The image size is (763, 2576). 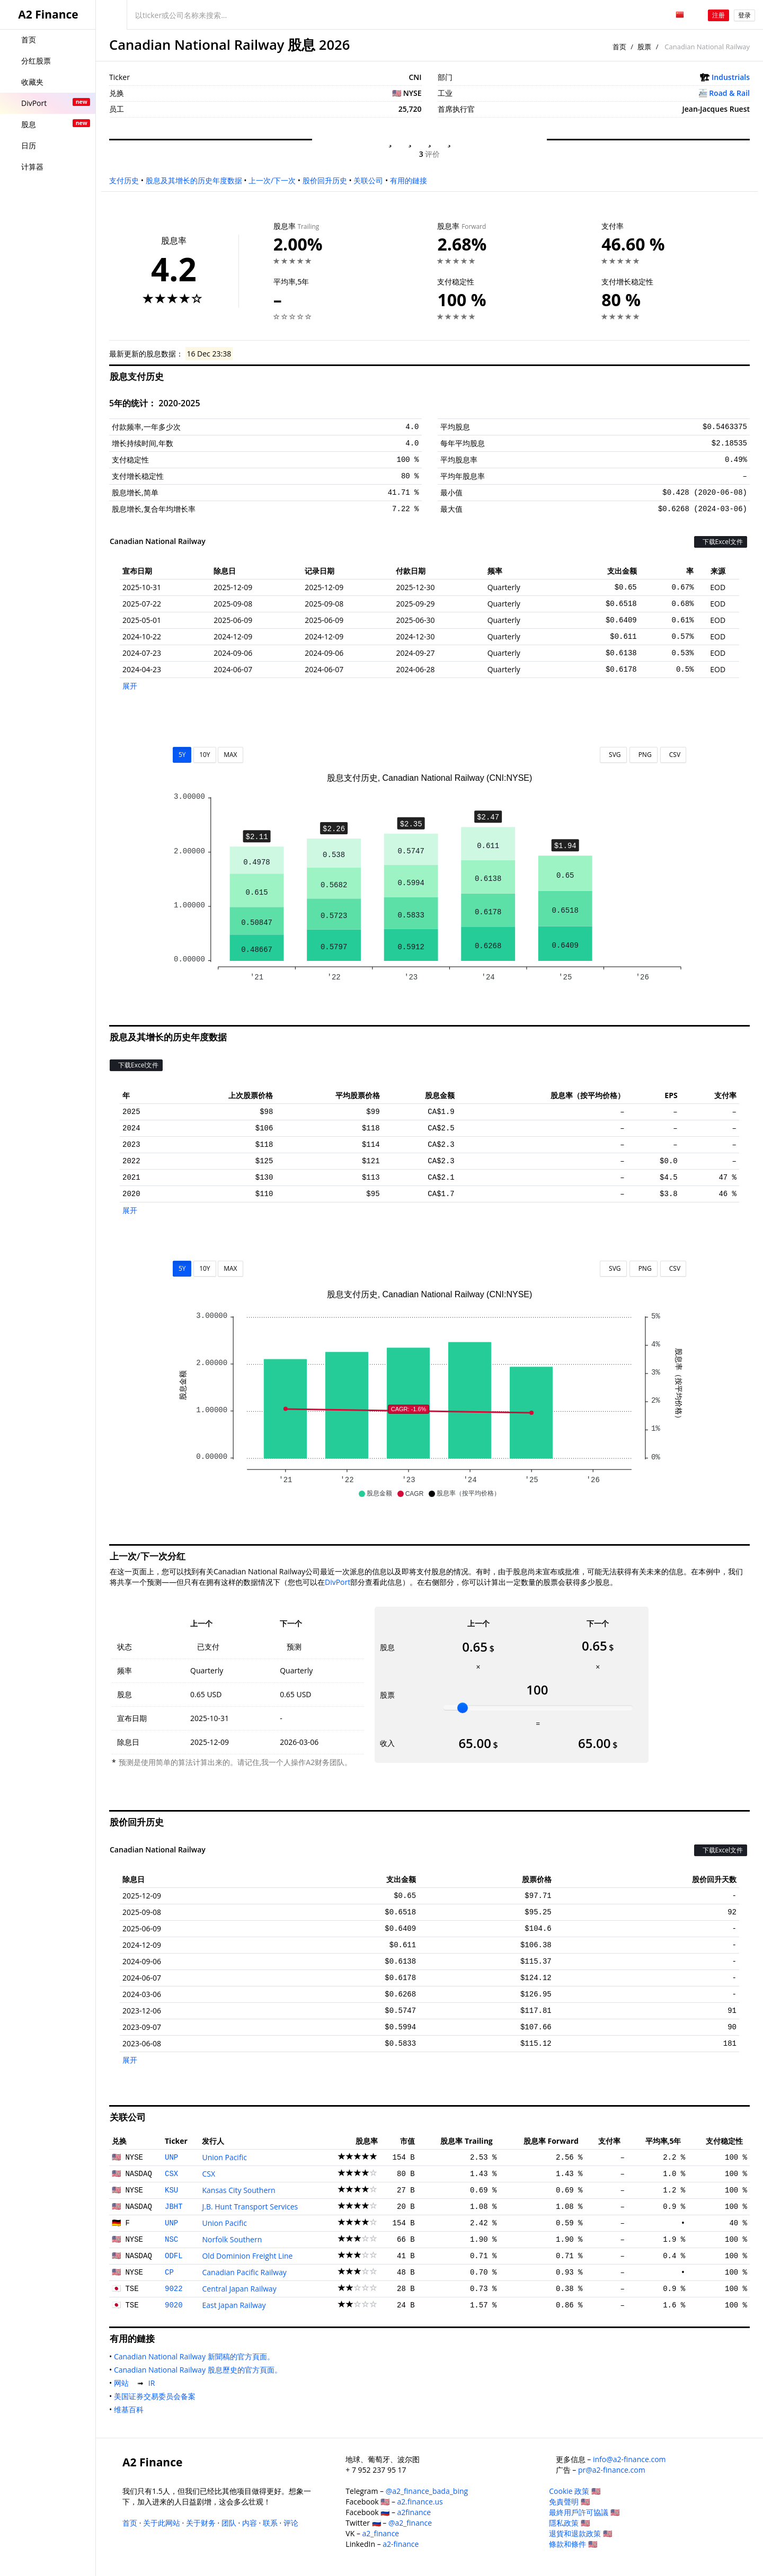 I want to click on 网站, so click(x=123, y=2383).